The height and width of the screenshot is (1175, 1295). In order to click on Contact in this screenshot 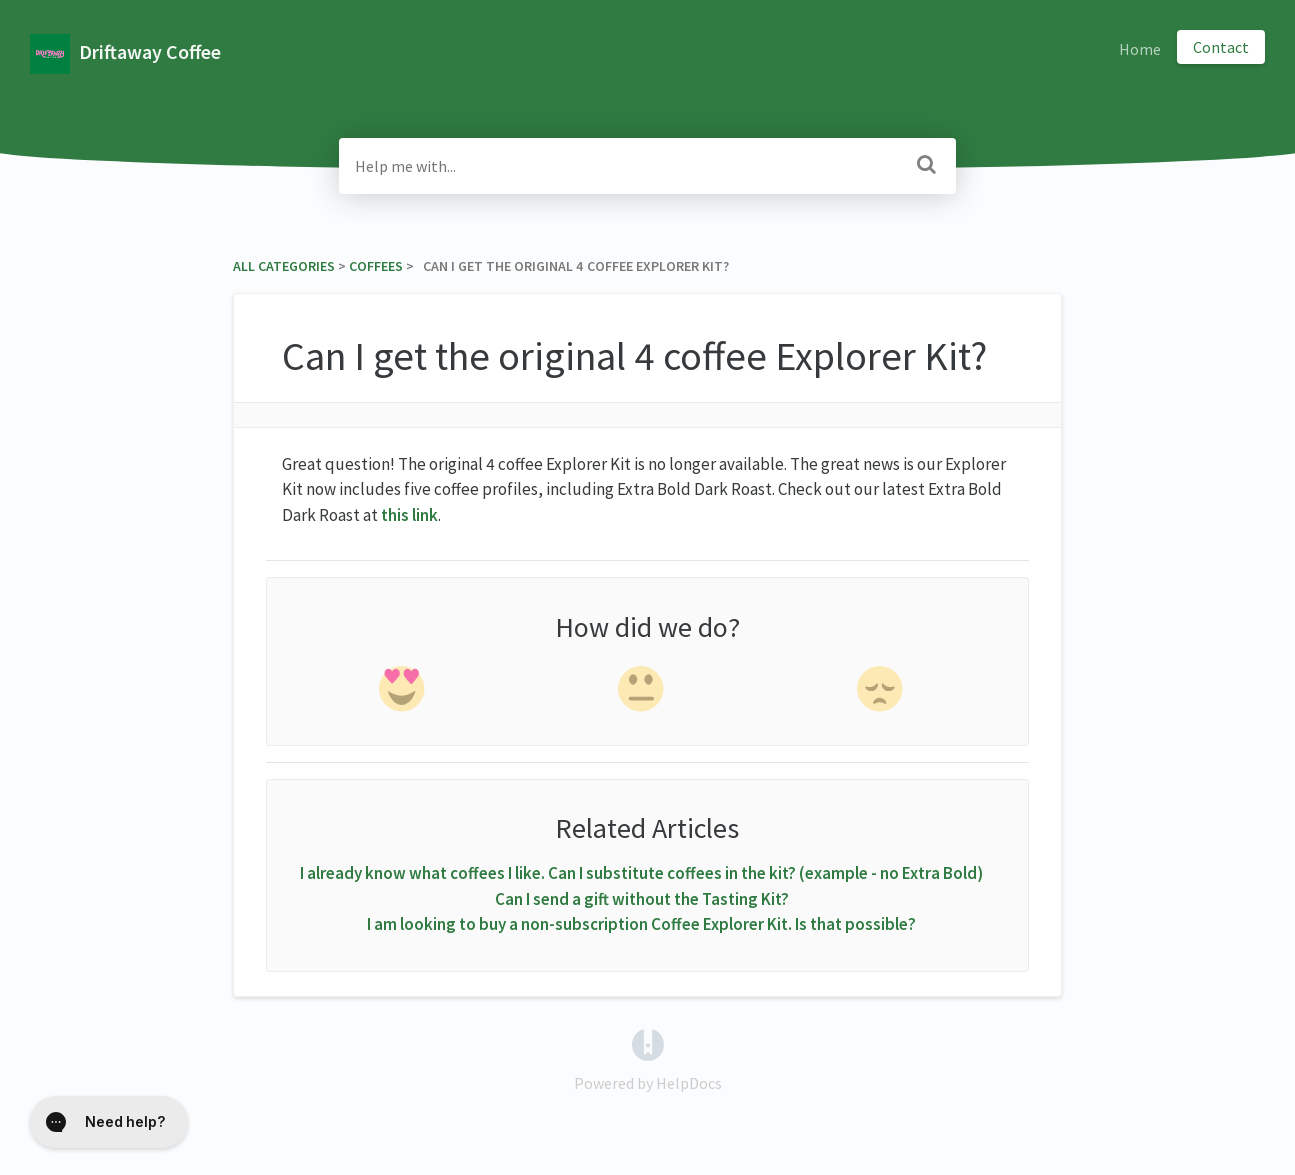, I will do `click(1221, 47)`.